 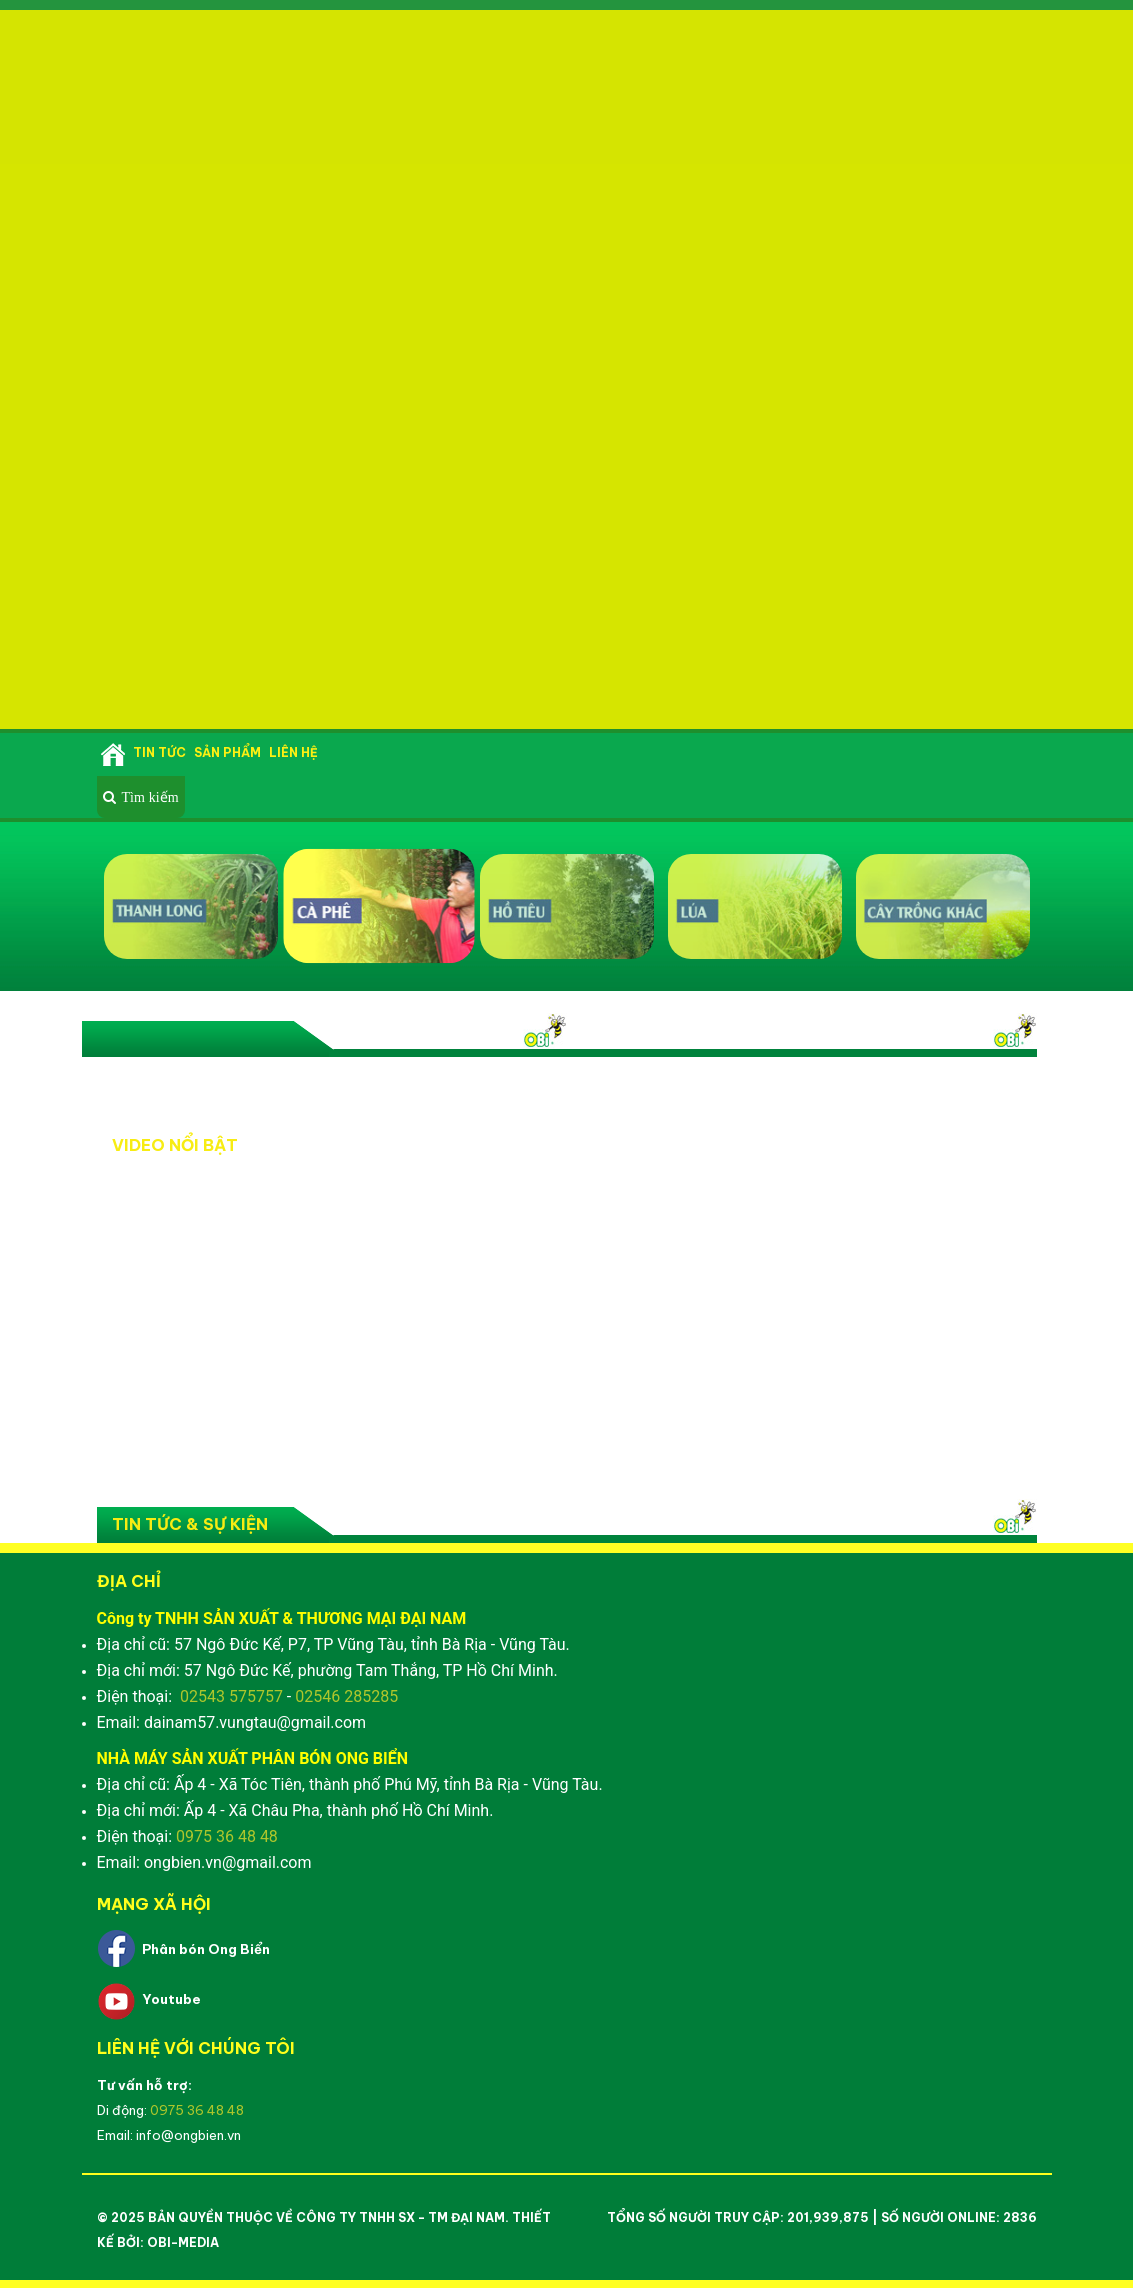 What do you see at coordinates (206, 1949) in the screenshot?
I see `Phân bón Ong Biển` at bounding box center [206, 1949].